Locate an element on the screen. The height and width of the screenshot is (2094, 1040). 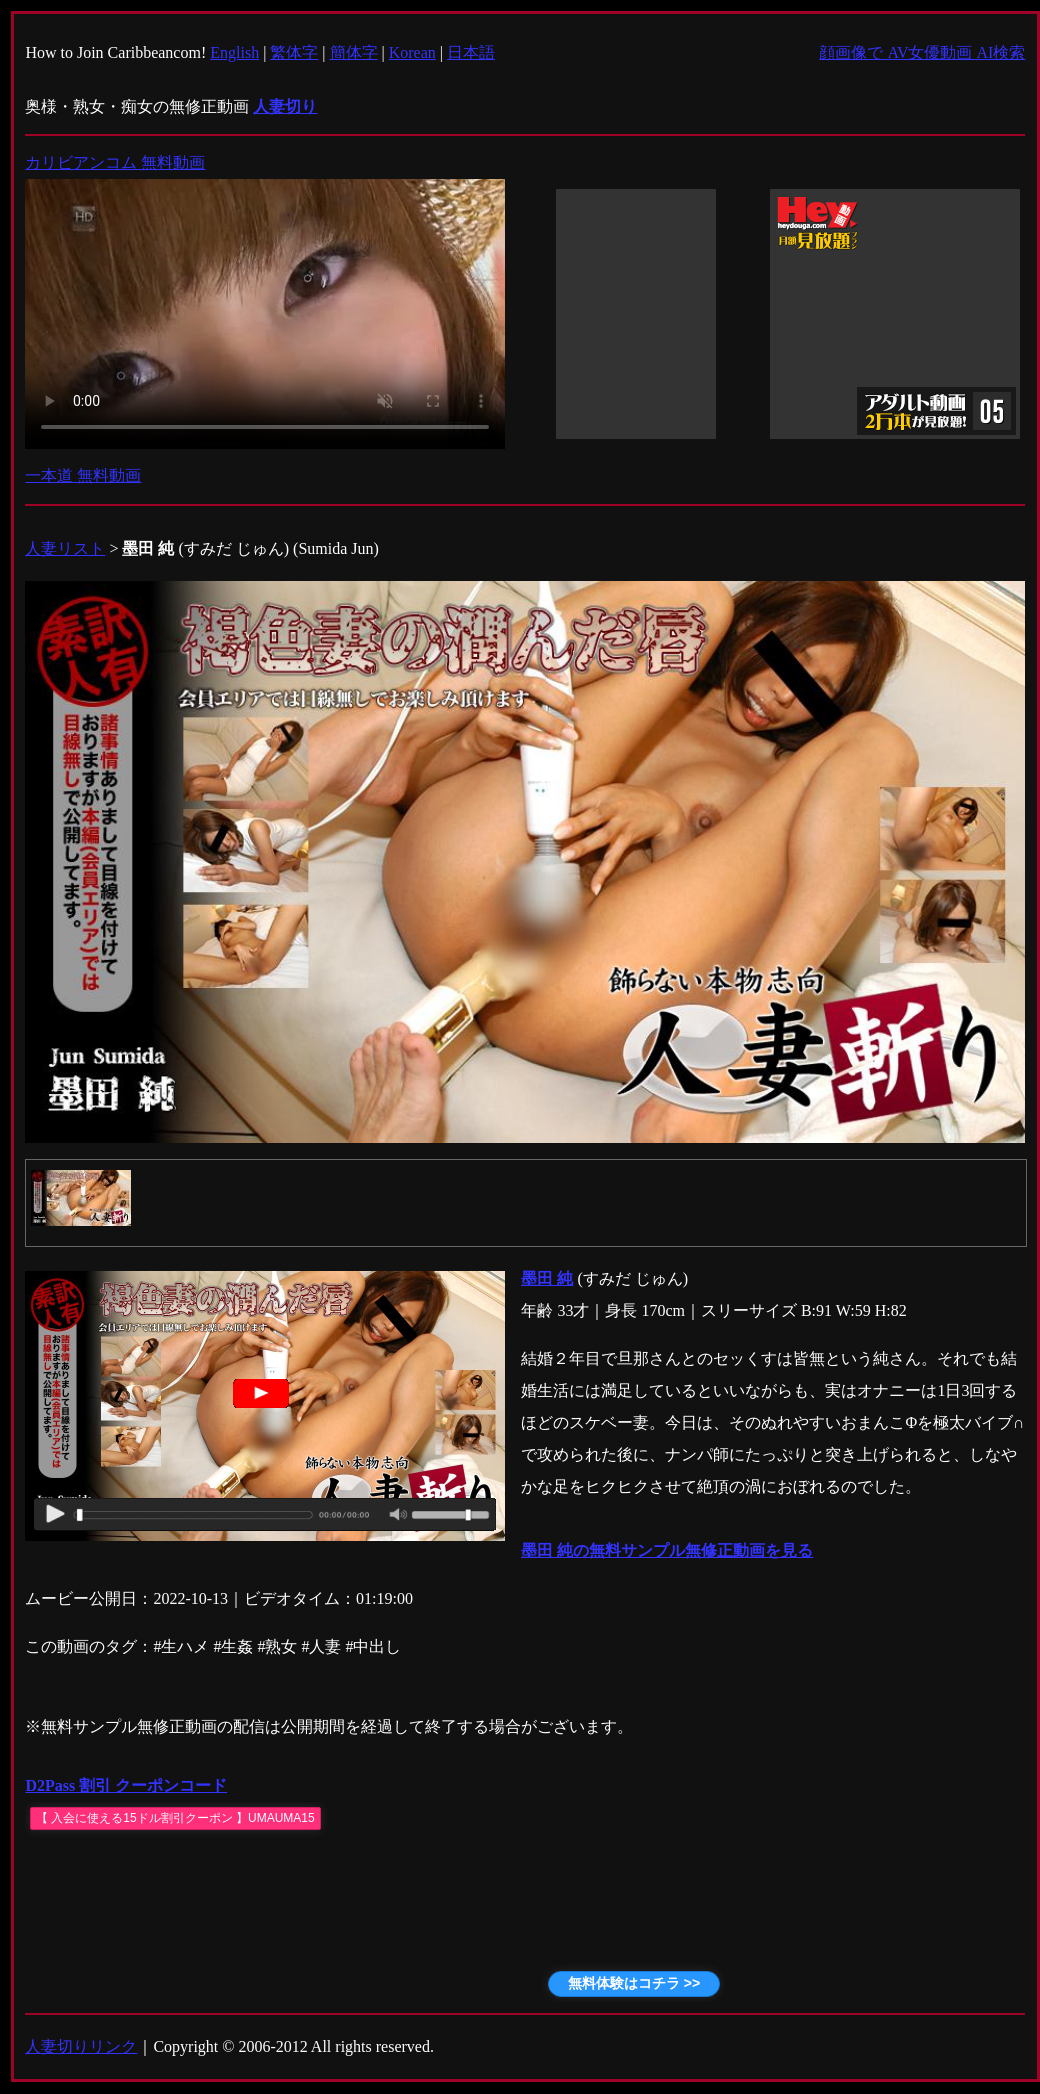
Korean is located at coordinates (412, 52).